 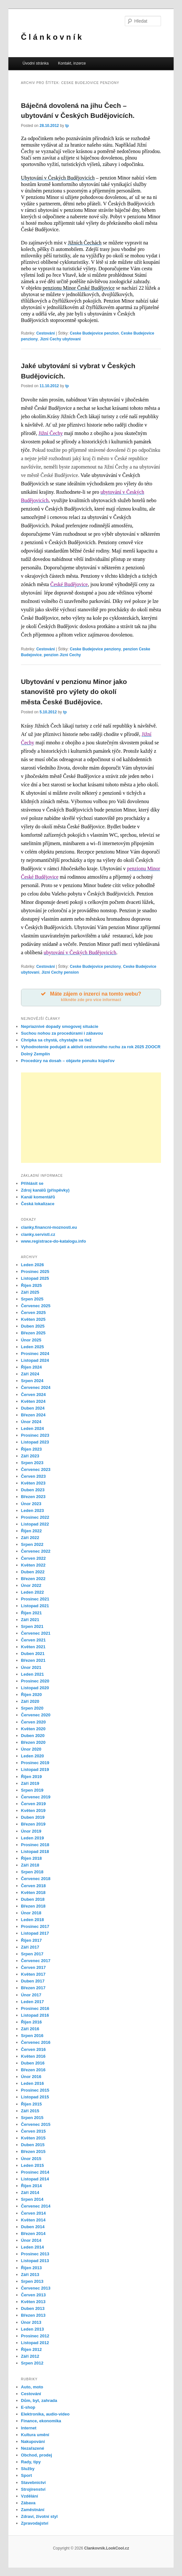 What do you see at coordinates (35, 2206) in the screenshot?
I see `Červenec 2014` at bounding box center [35, 2206].